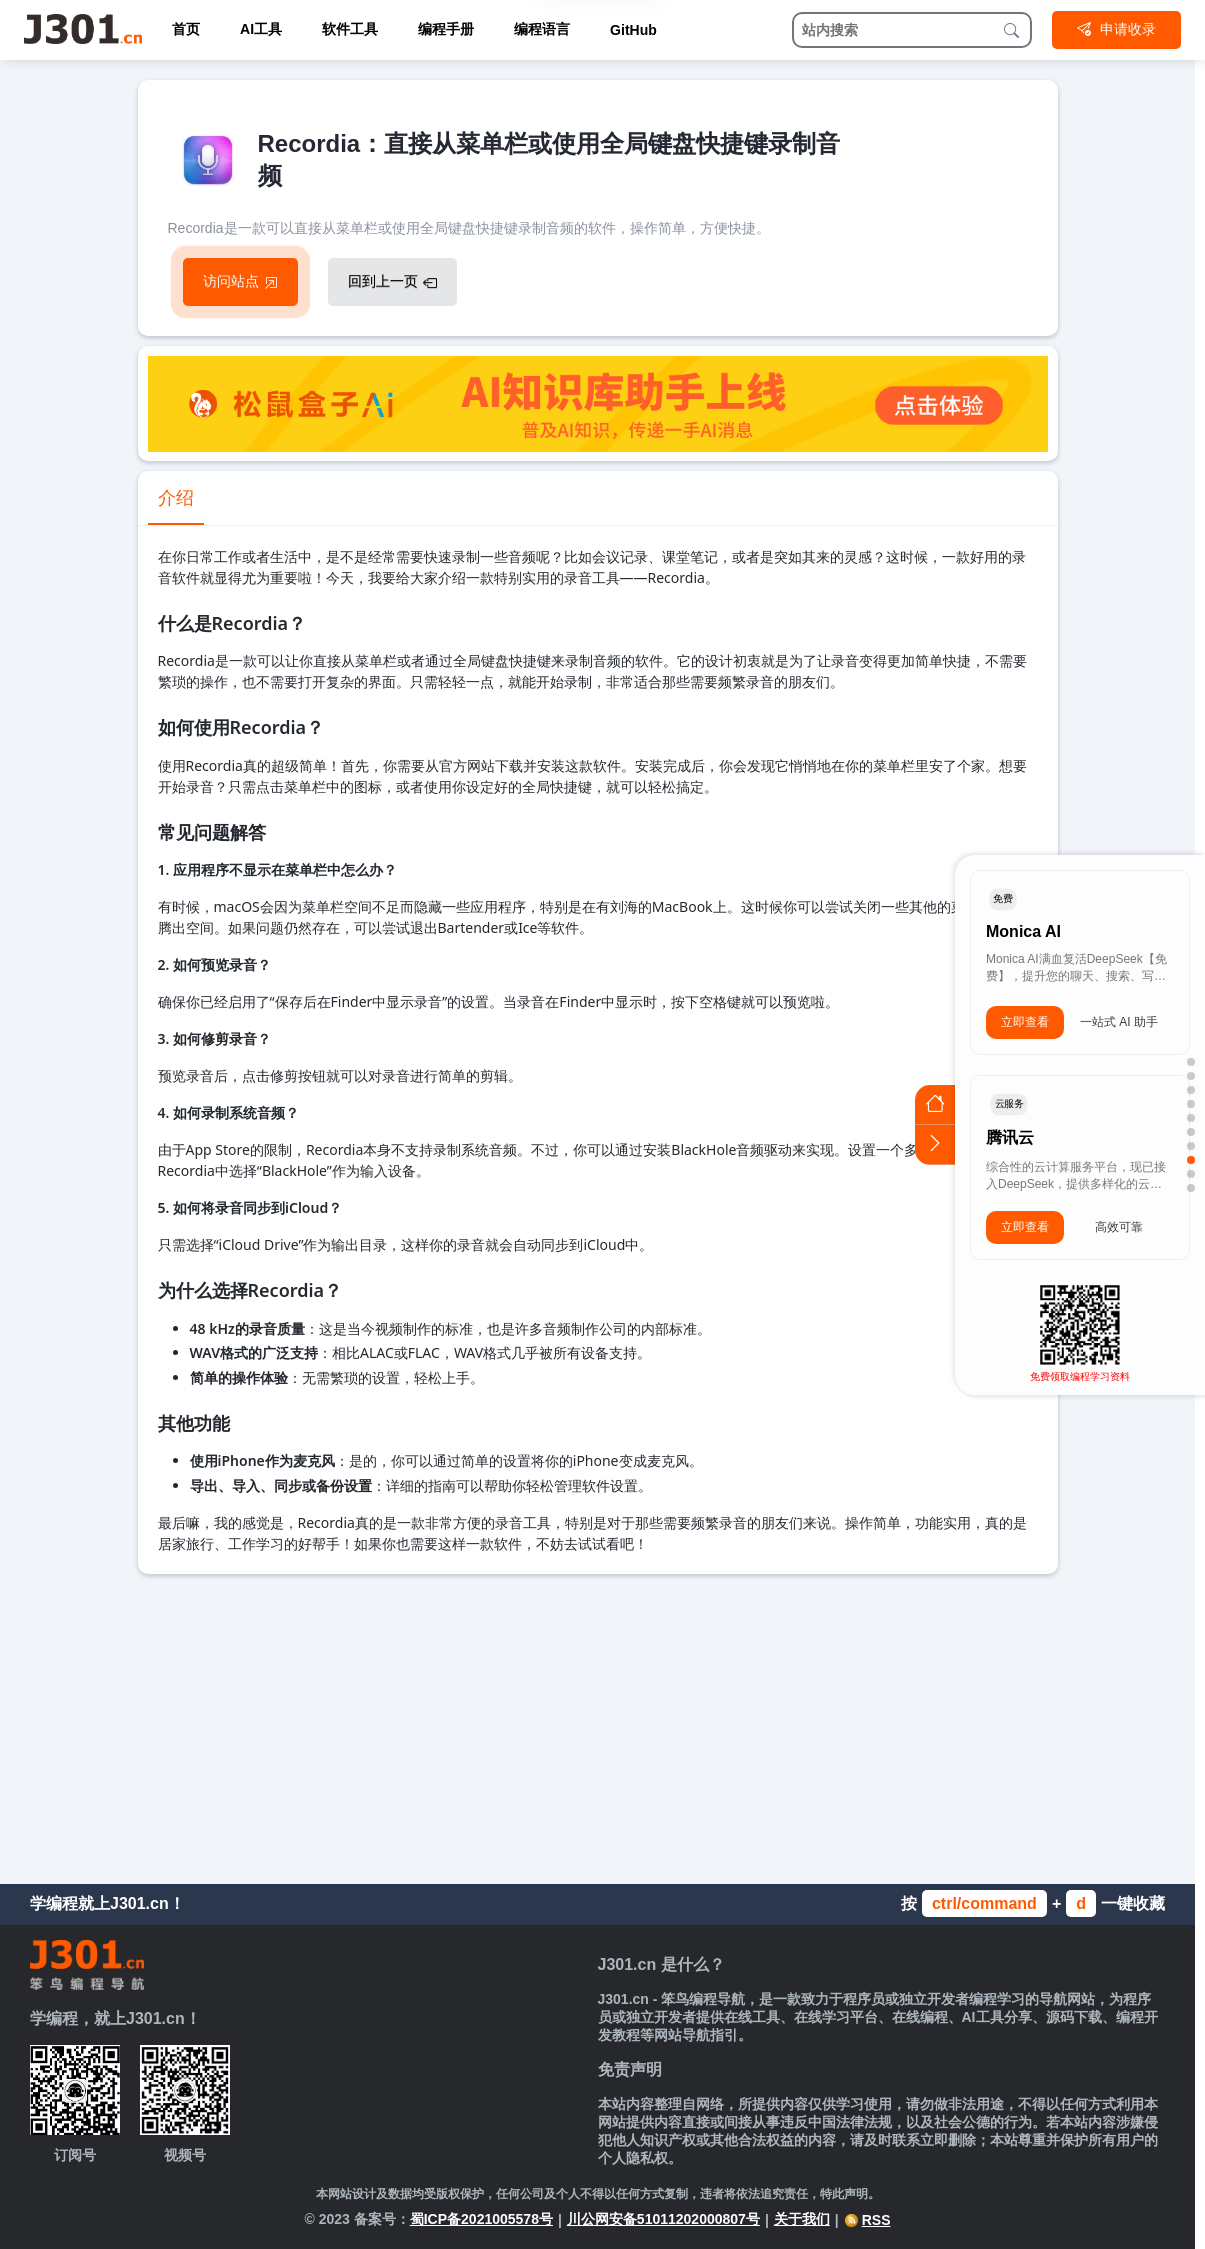 The height and width of the screenshot is (2249, 1205). I want to click on 蜀ICP备2021005578号, so click(481, 2219).